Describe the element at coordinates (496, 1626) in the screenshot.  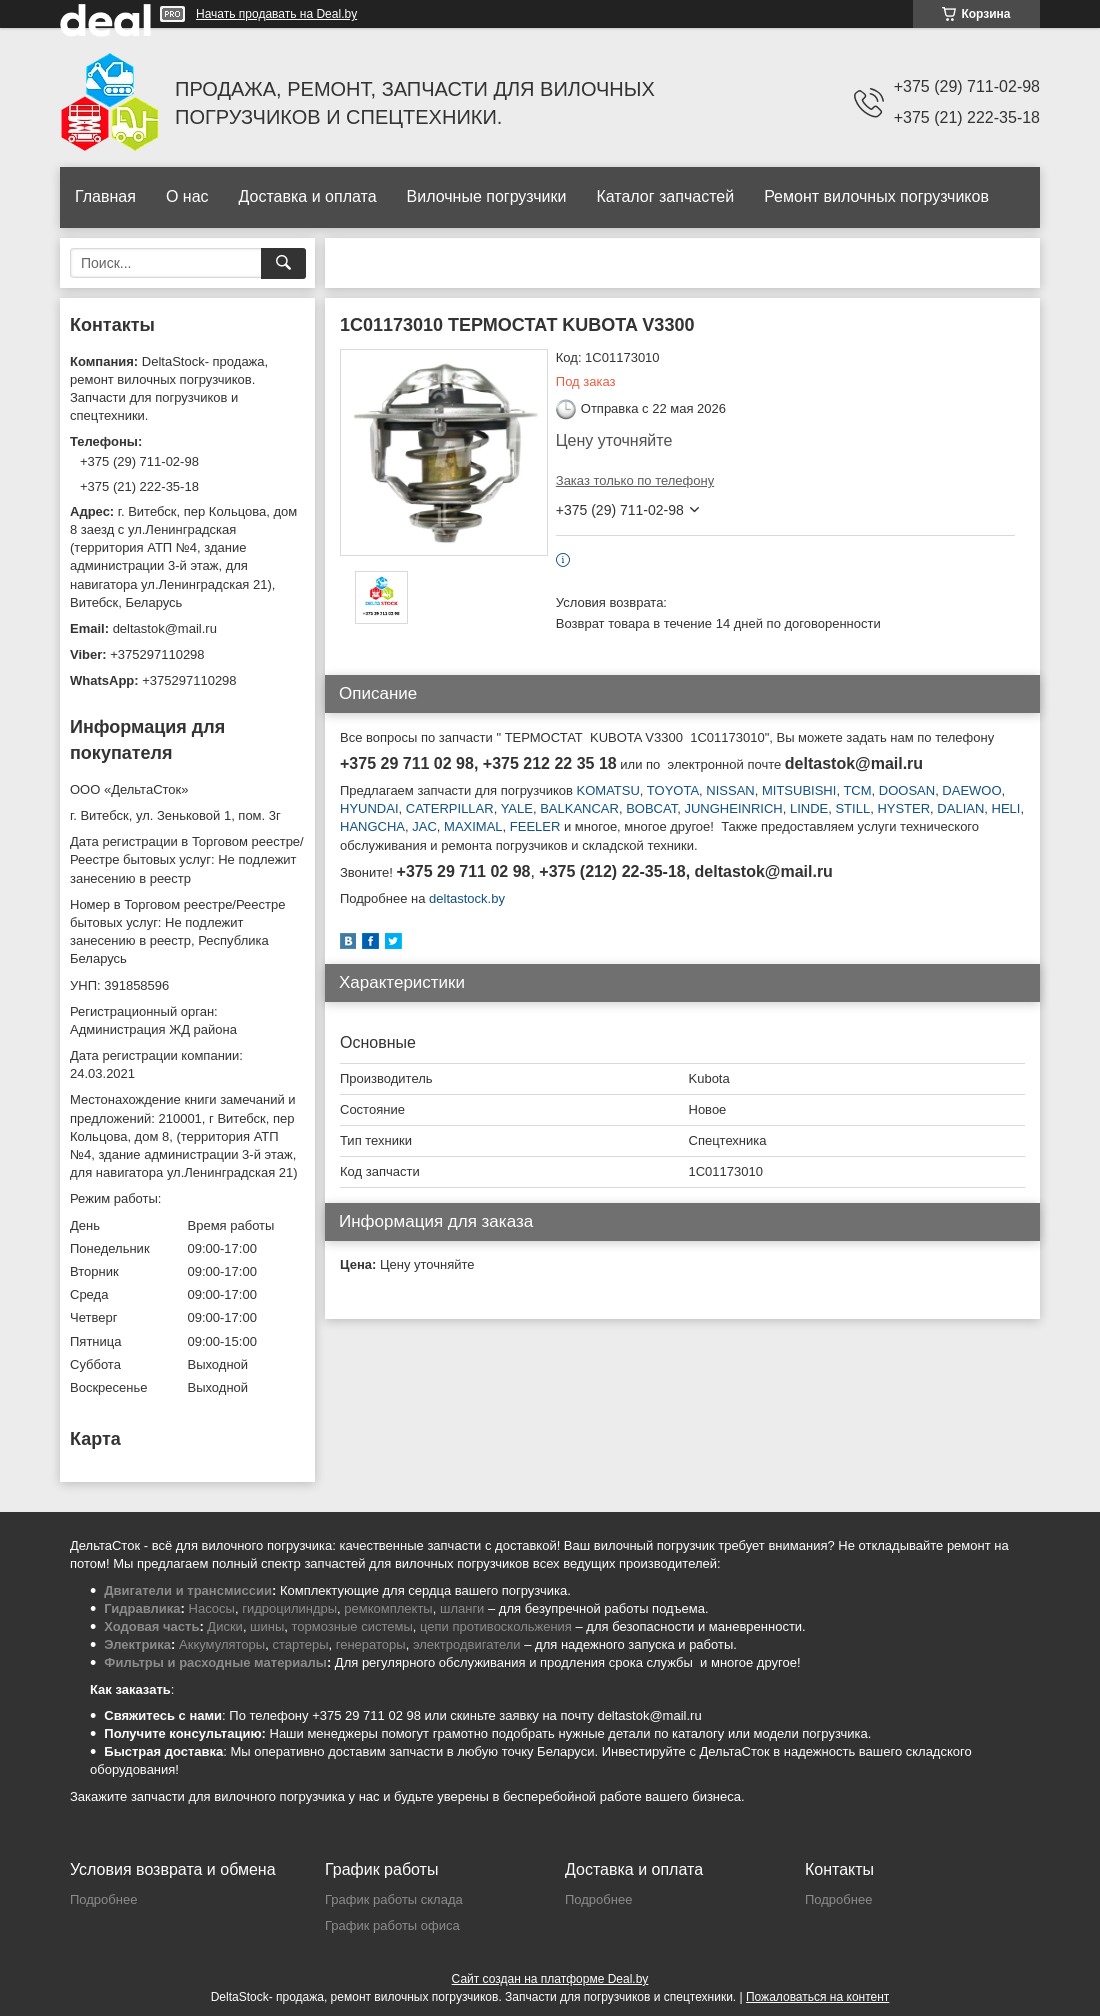
I see `цепи противоскольжения` at that location.